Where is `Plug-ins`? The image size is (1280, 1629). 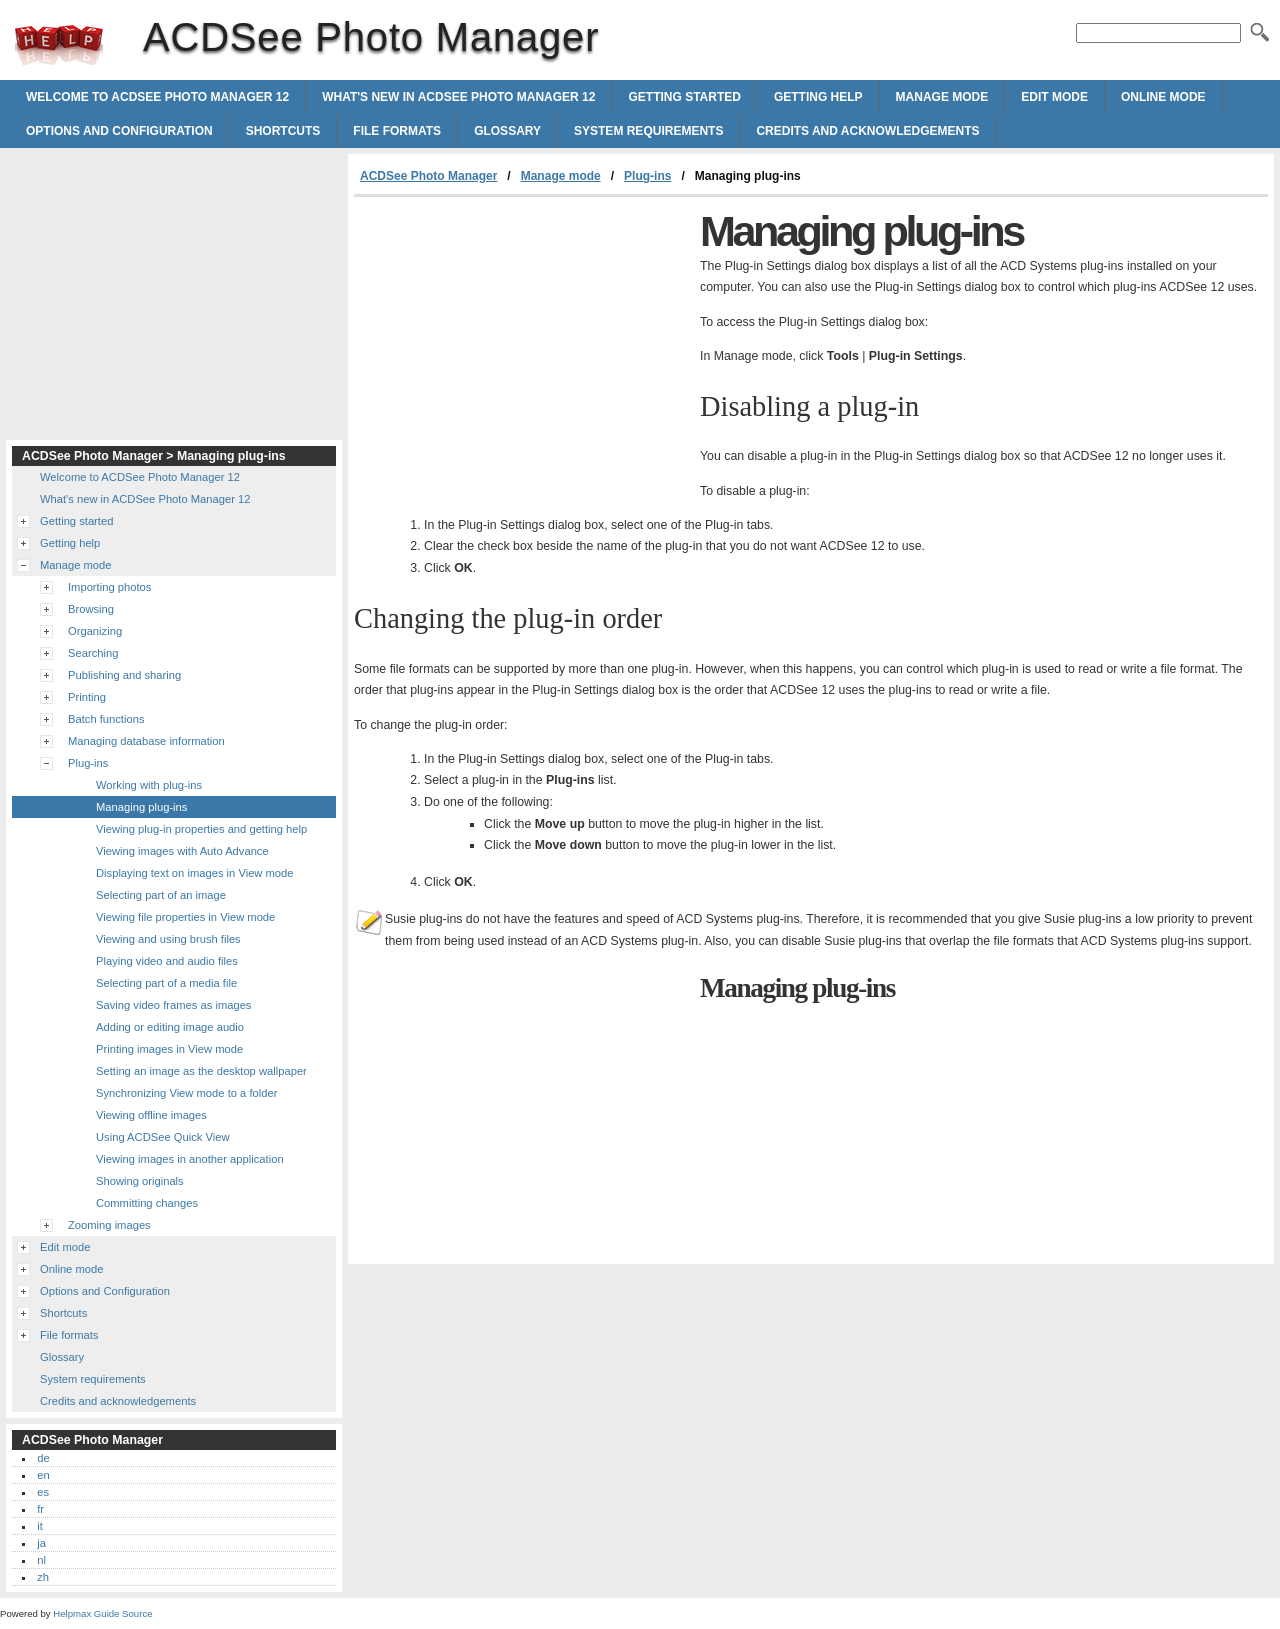 Plug-ins is located at coordinates (647, 176).